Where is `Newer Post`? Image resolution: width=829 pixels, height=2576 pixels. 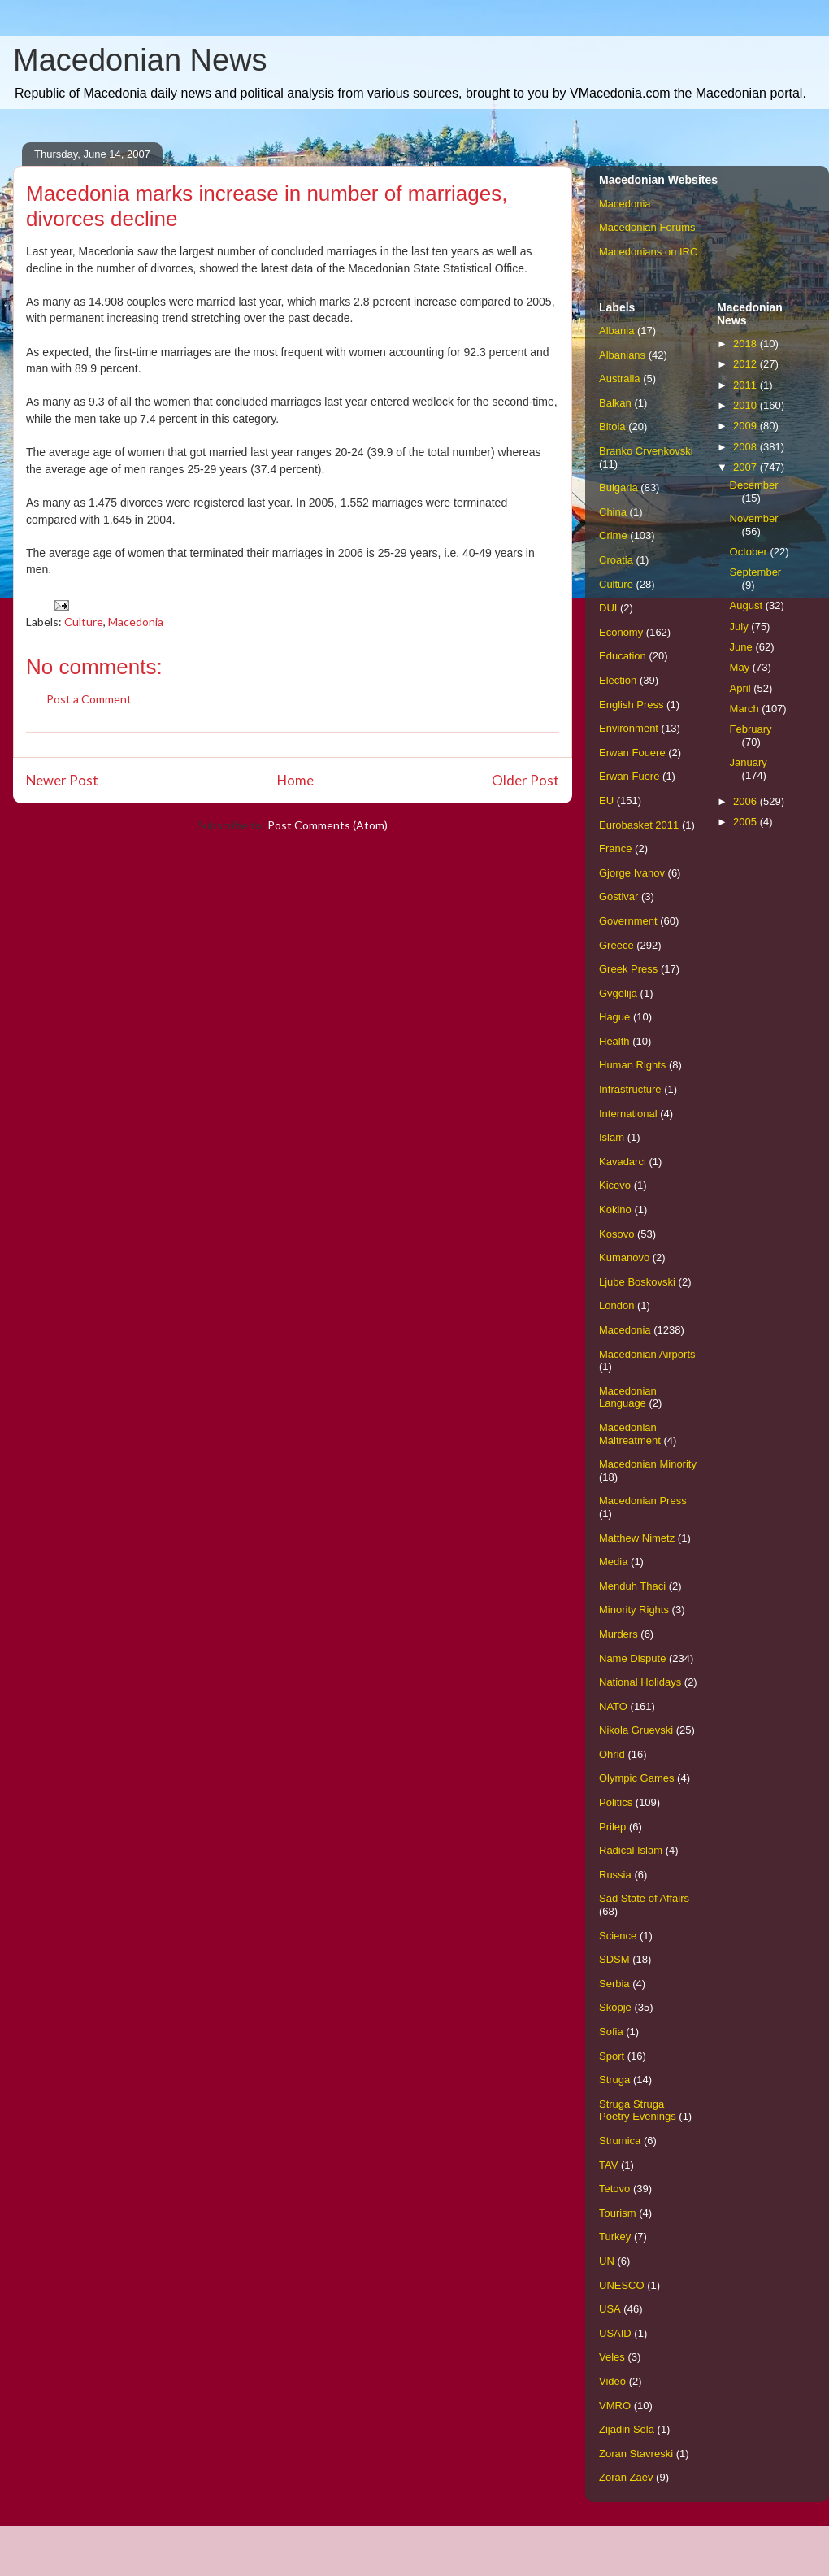 Newer Post is located at coordinates (62, 780).